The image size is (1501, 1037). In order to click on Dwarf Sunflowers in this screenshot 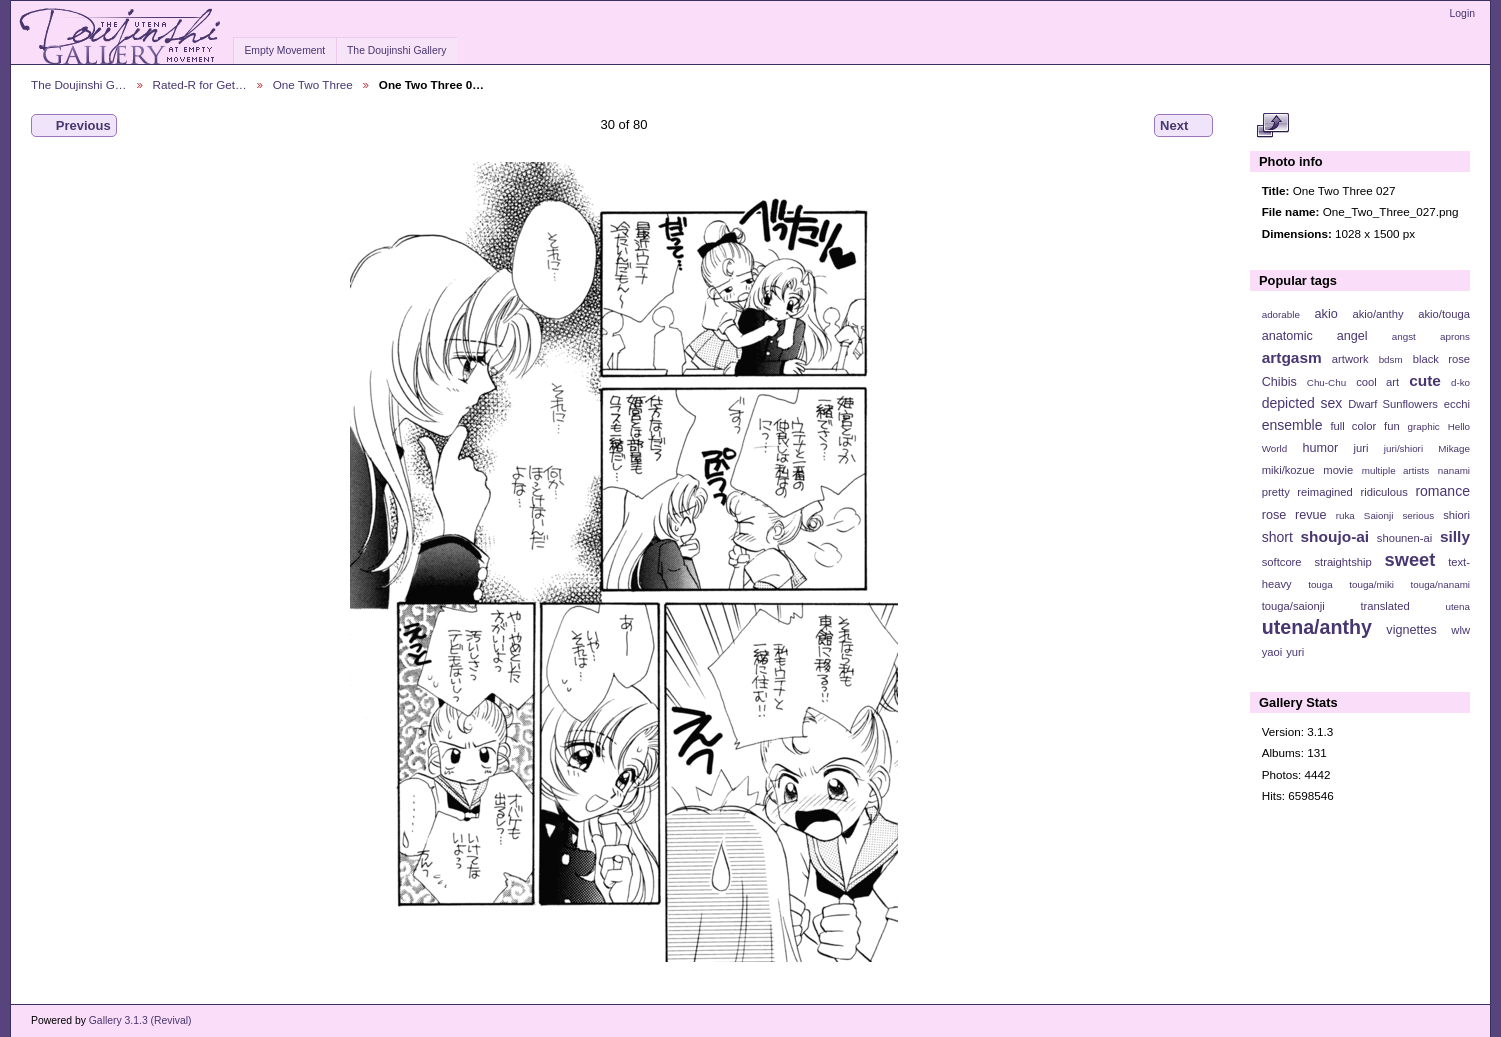, I will do `click(1393, 404)`.